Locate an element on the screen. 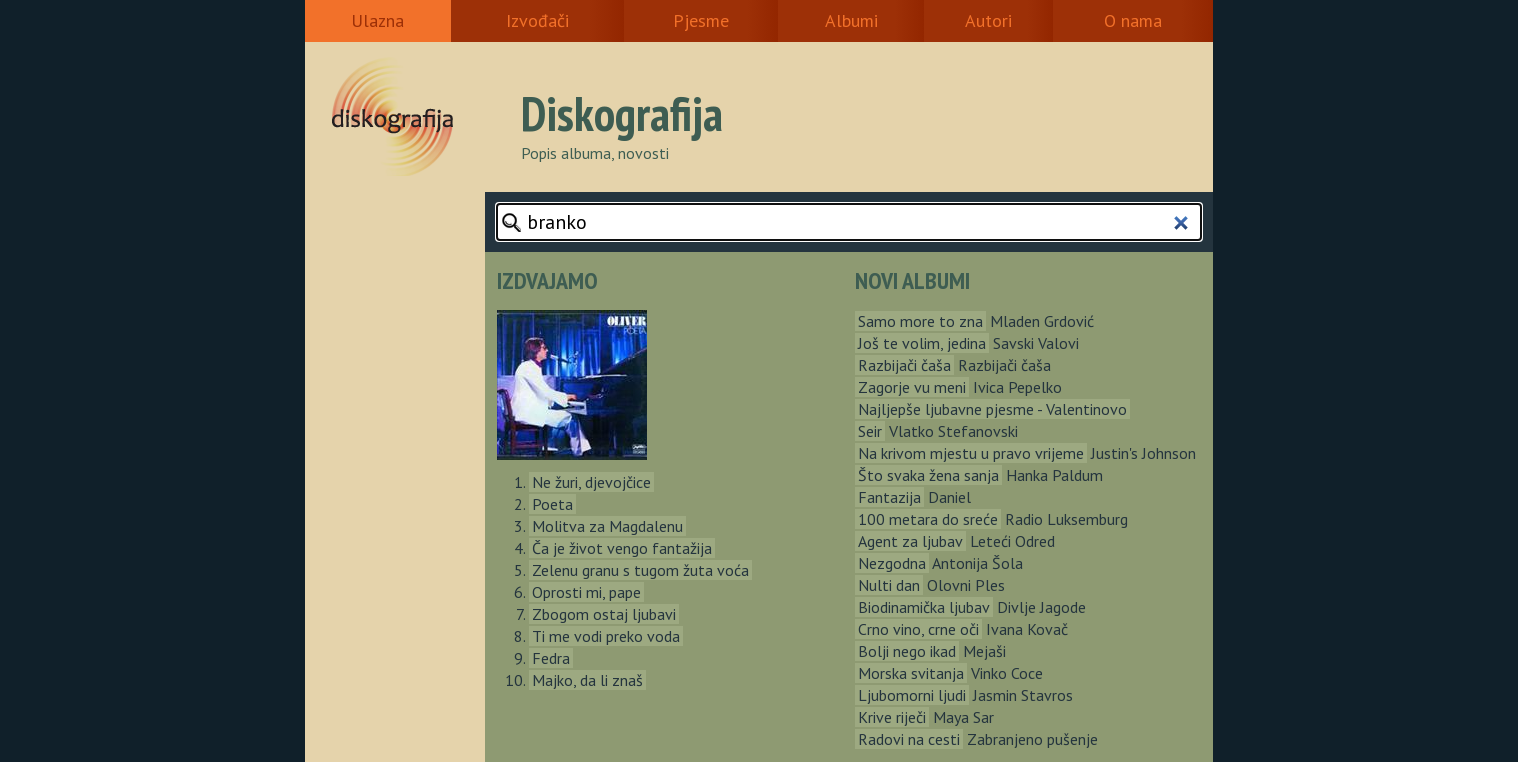 This screenshot has height=762, width=1518. Na krivom mjestu u pravo vrijeme is located at coordinates (971, 453).